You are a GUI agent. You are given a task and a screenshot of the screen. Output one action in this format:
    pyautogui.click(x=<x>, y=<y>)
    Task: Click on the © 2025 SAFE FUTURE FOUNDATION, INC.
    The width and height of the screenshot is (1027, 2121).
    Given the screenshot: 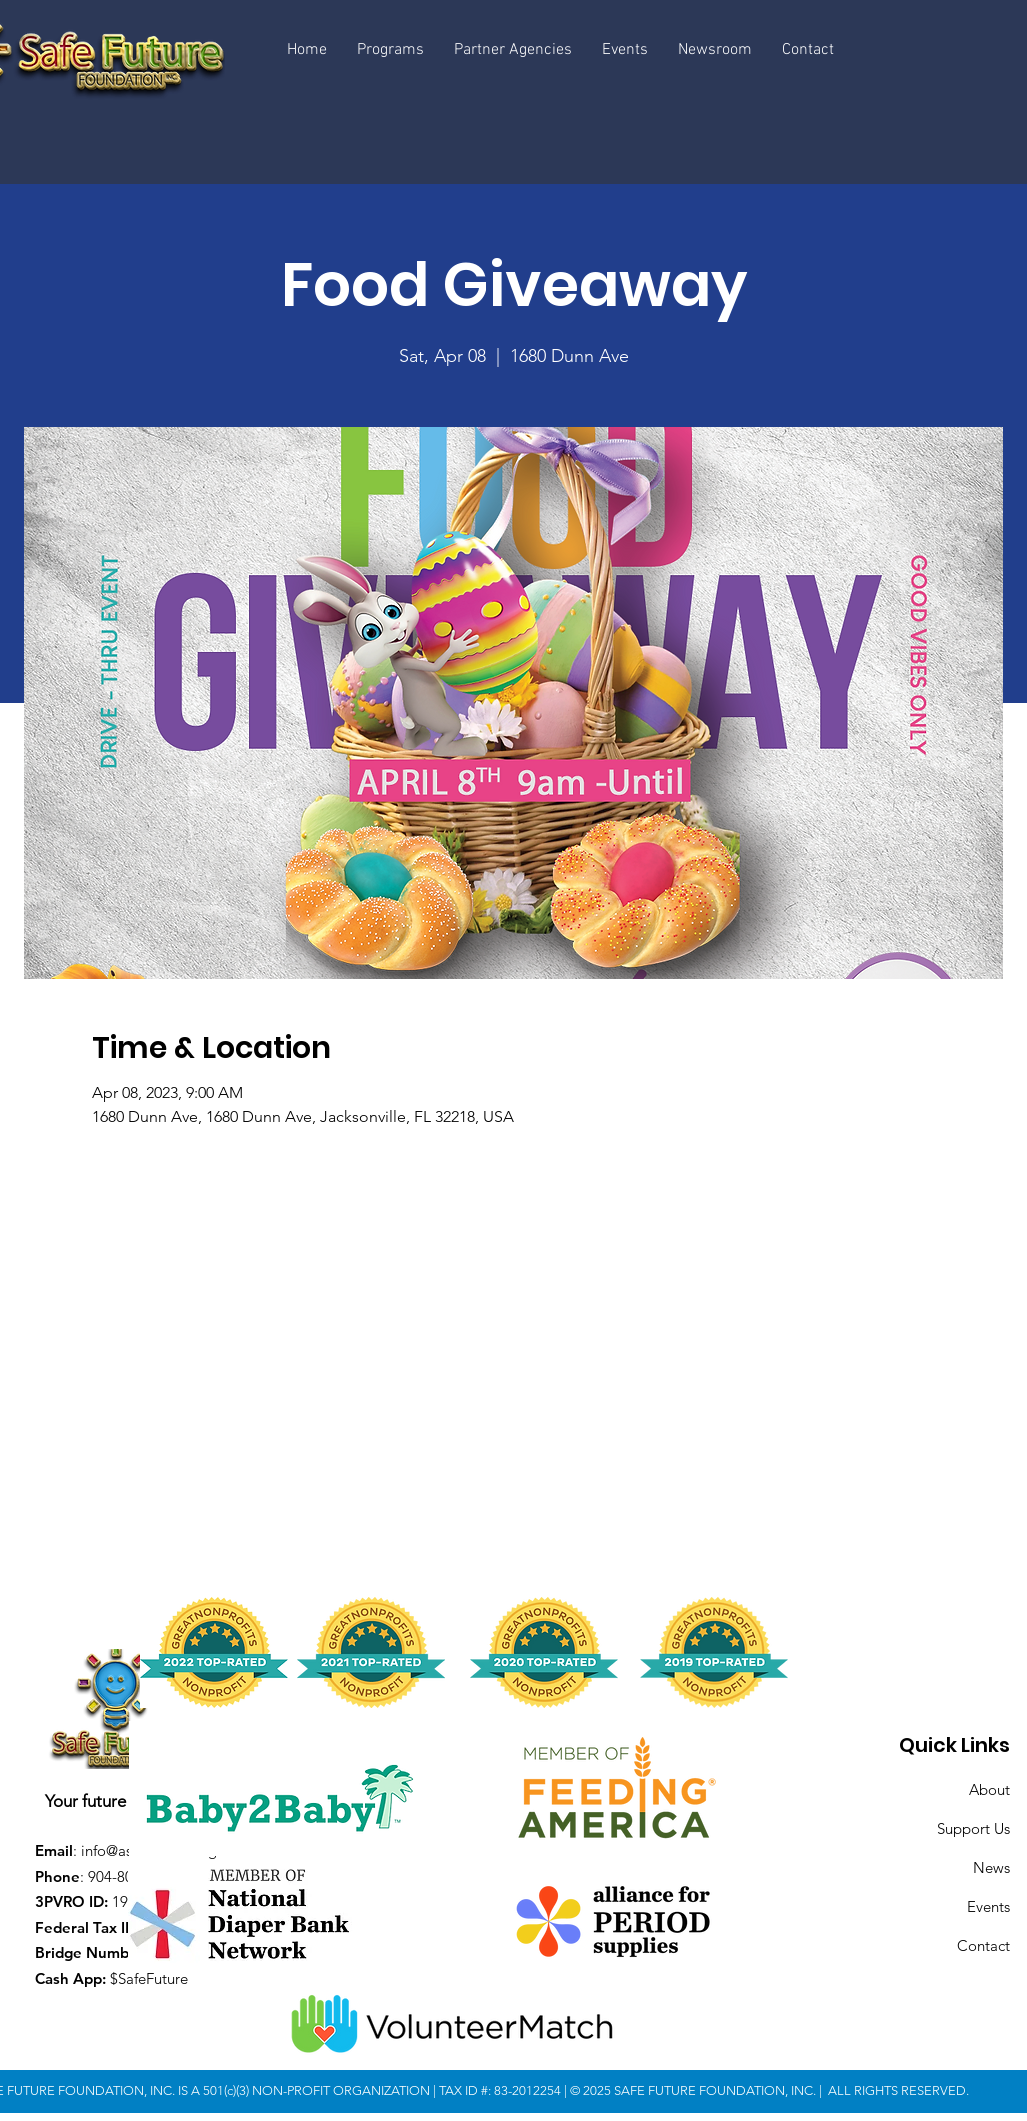 What is the action you would take?
    pyautogui.click(x=694, y=2090)
    